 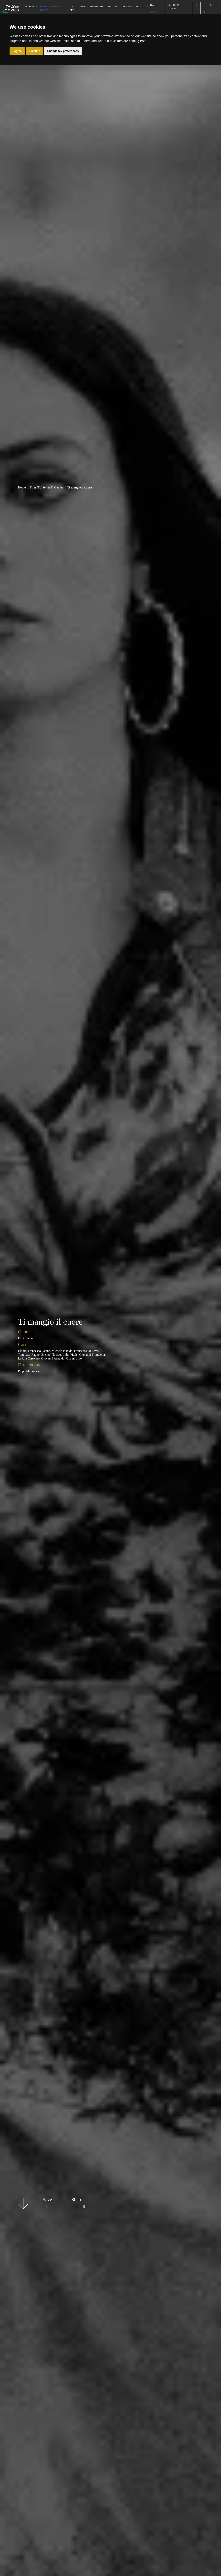 I want to click on Funding, so click(x=113, y=6).